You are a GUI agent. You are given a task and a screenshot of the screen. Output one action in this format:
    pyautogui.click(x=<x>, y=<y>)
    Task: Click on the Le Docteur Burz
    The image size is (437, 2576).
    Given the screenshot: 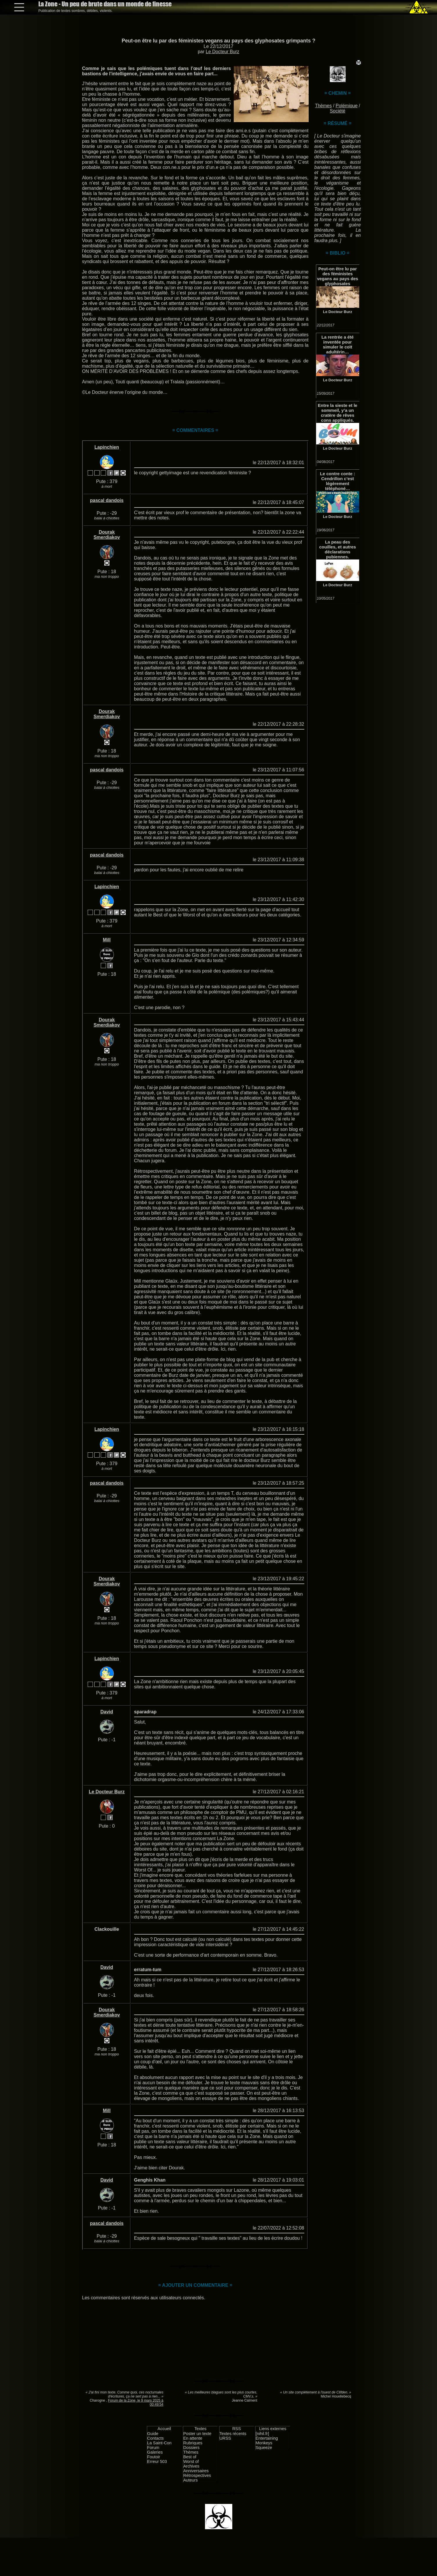 What is the action you would take?
    pyautogui.click(x=222, y=51)
    